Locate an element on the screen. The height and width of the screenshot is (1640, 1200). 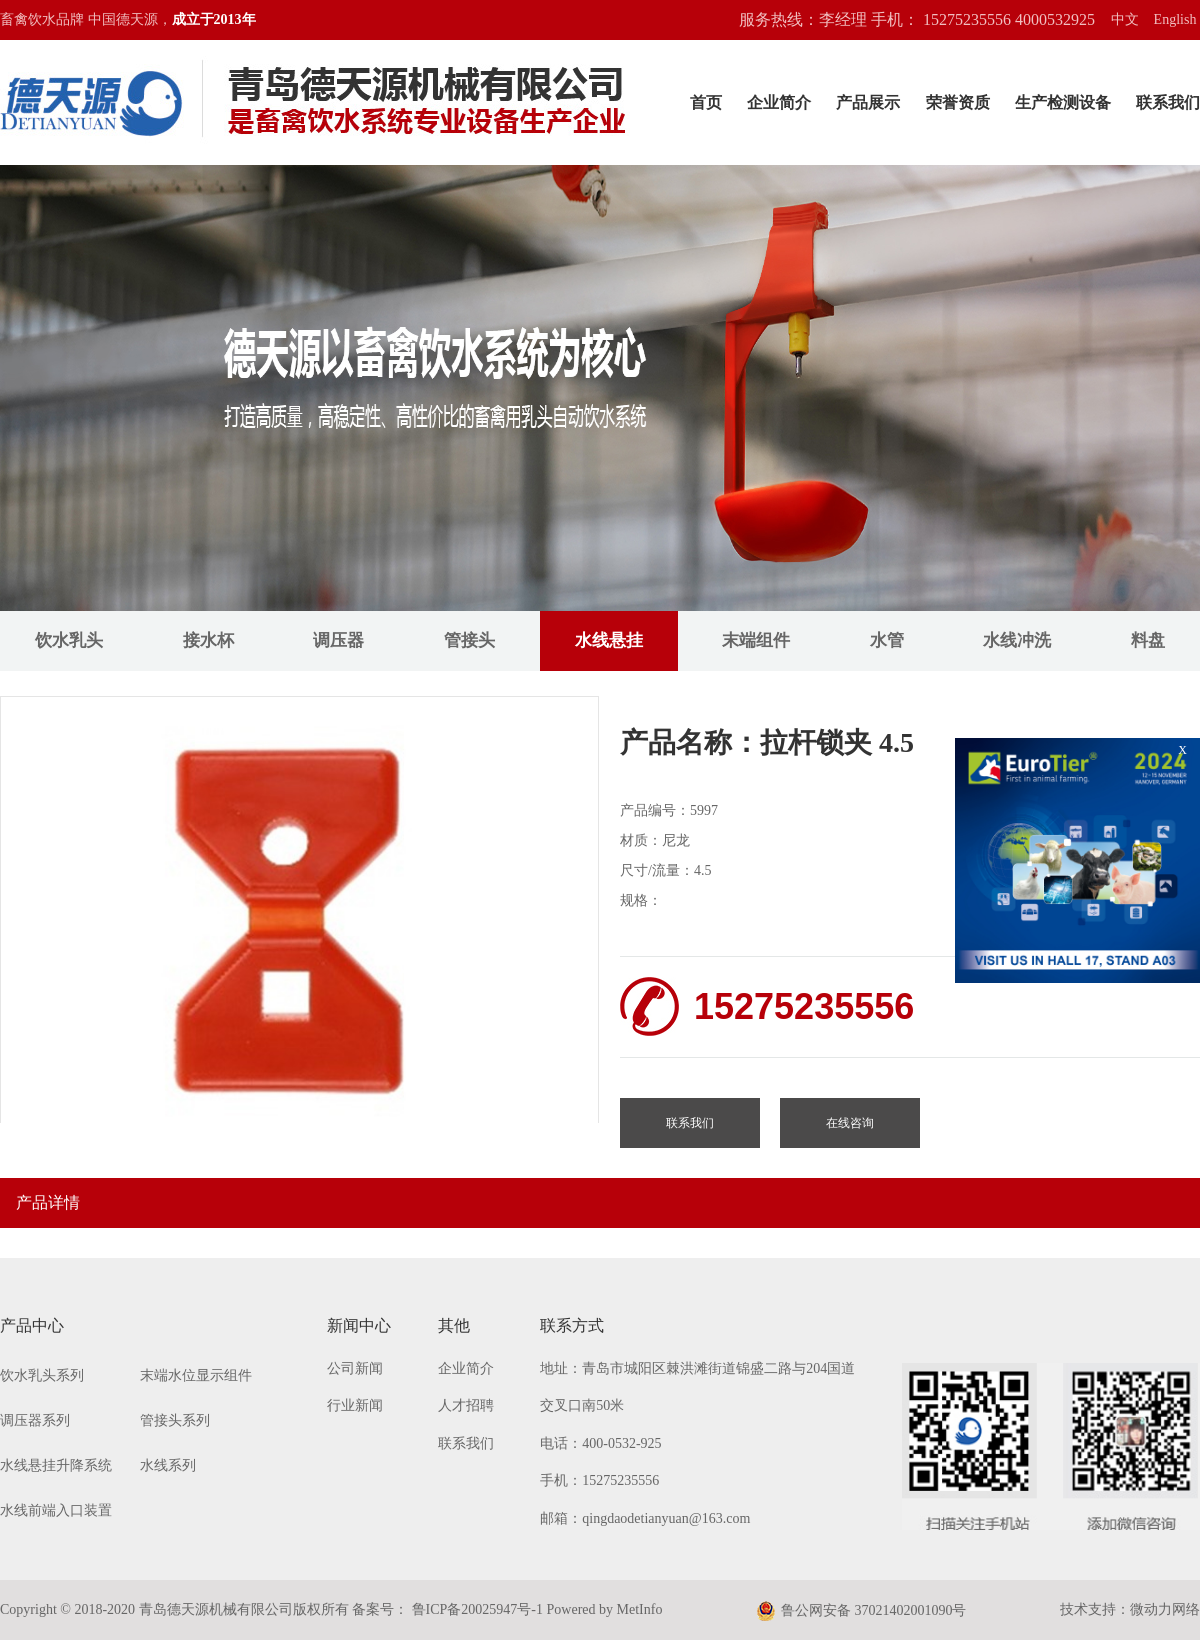
水线悬挂 is located at coordinates (609, 640).